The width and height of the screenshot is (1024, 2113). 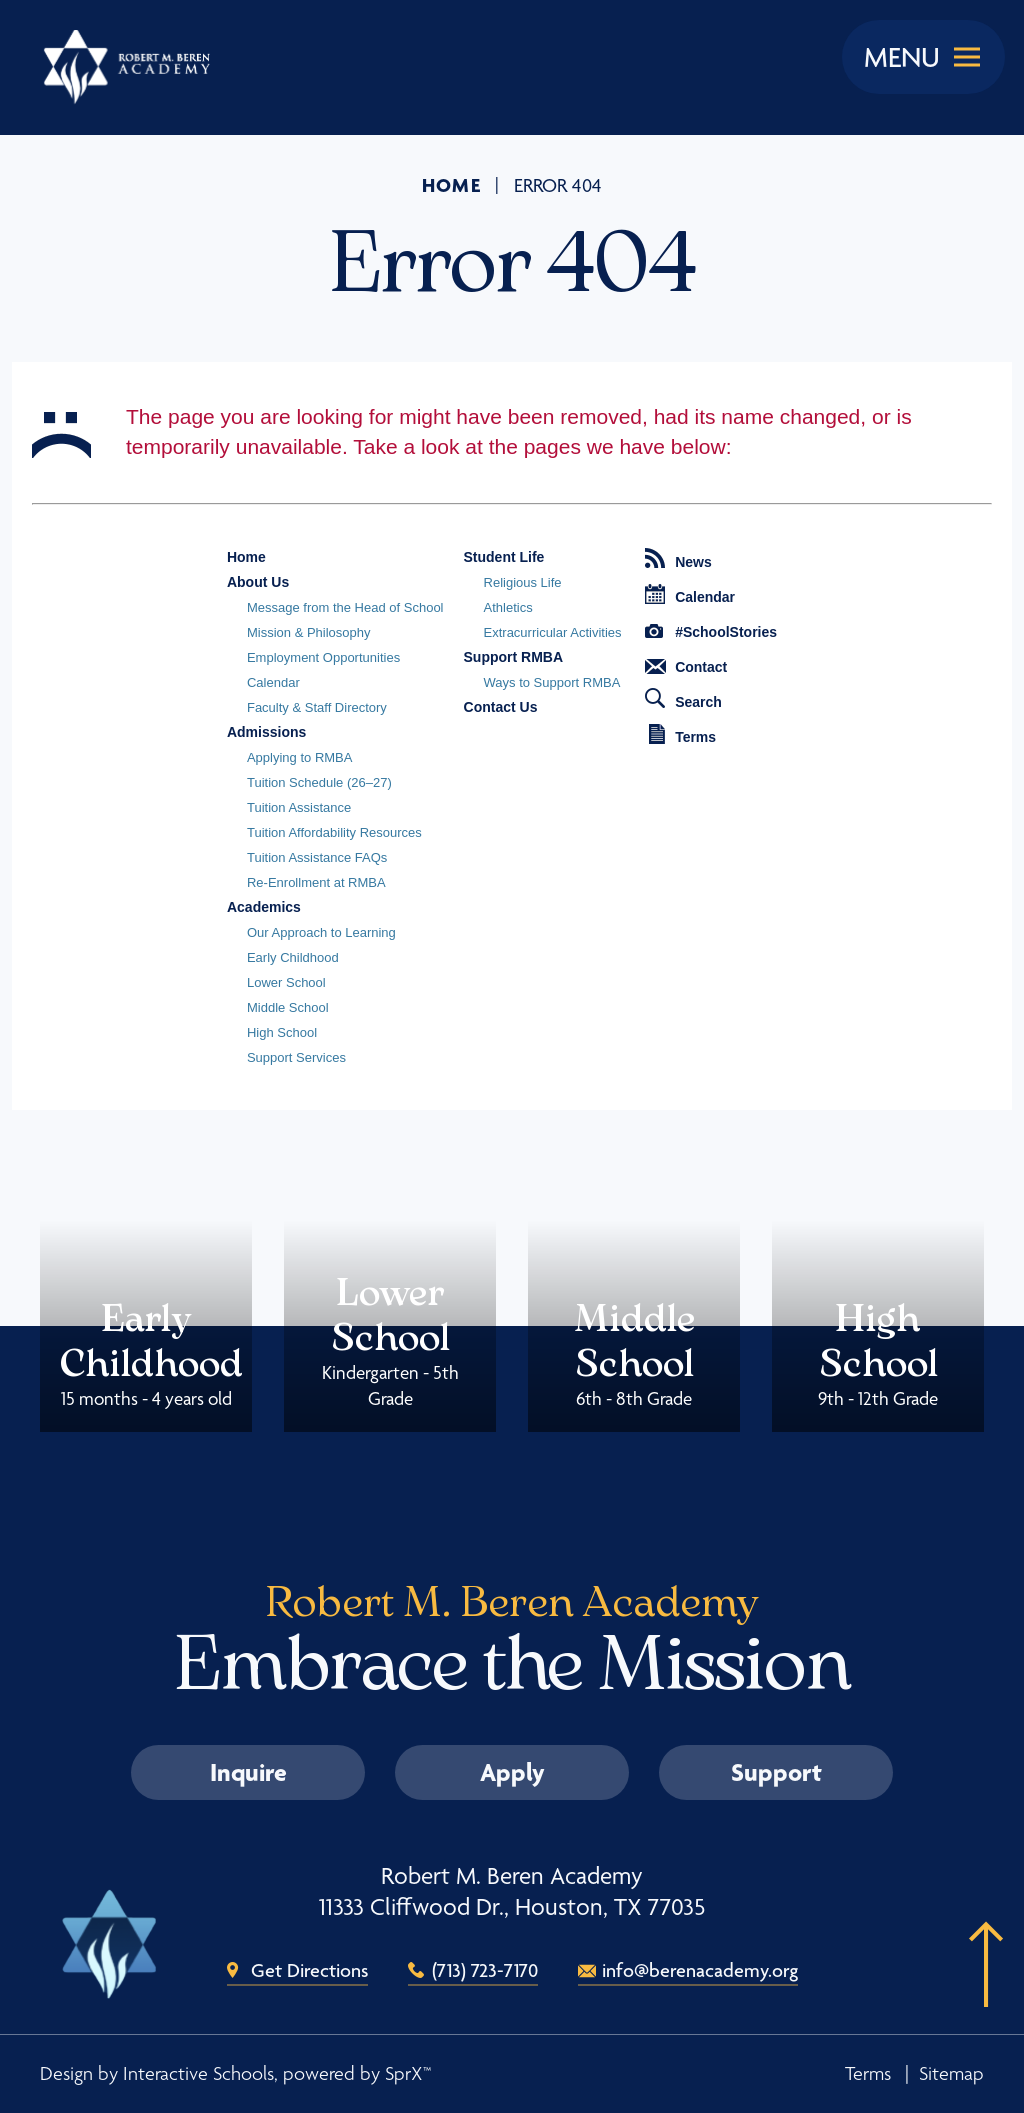 What do you see at coordinates (282, 1032) in the screenshot?
I see `High School` at bounding box center [282, 1032].